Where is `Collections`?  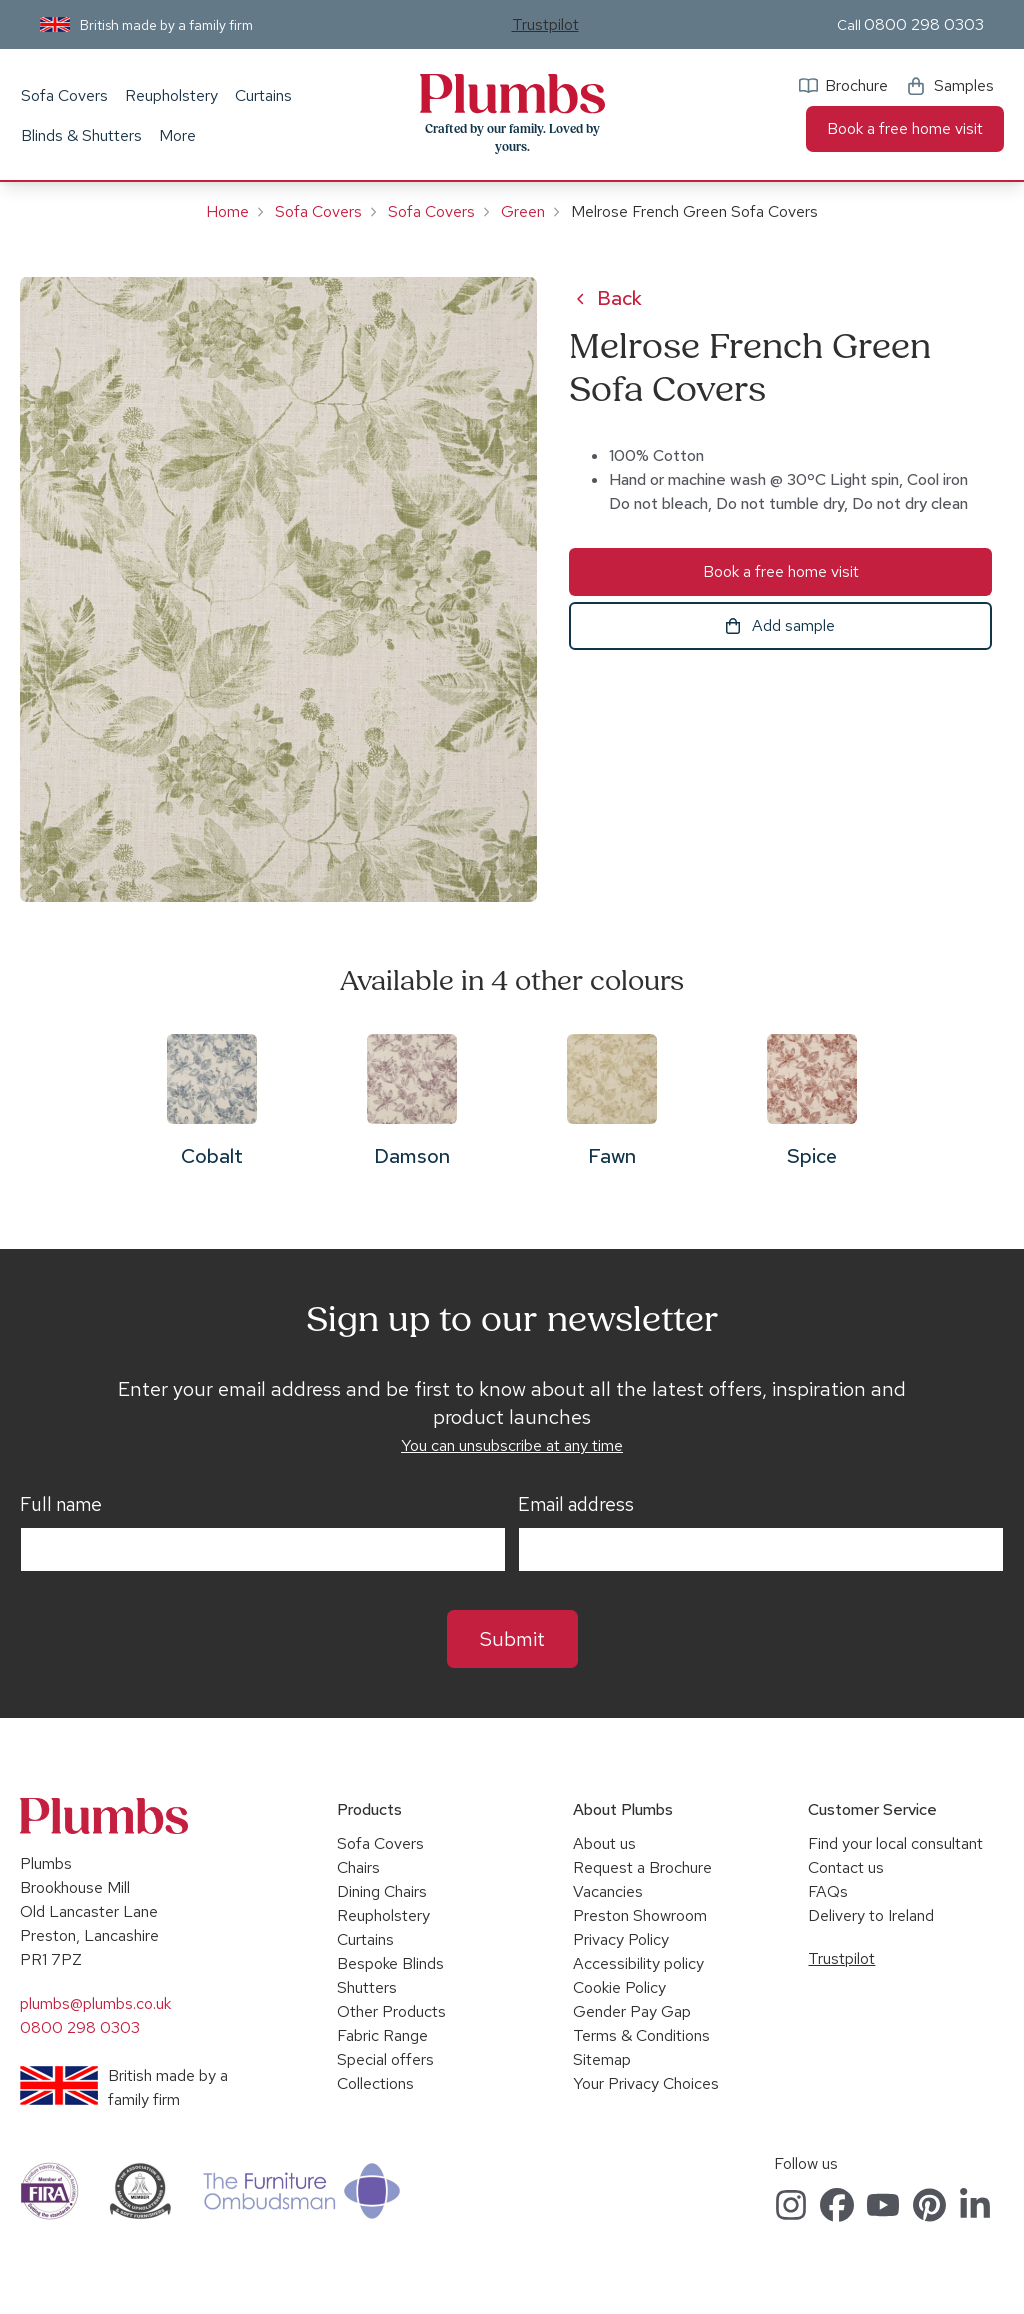 Collections is located at coordinates (375, 2083).